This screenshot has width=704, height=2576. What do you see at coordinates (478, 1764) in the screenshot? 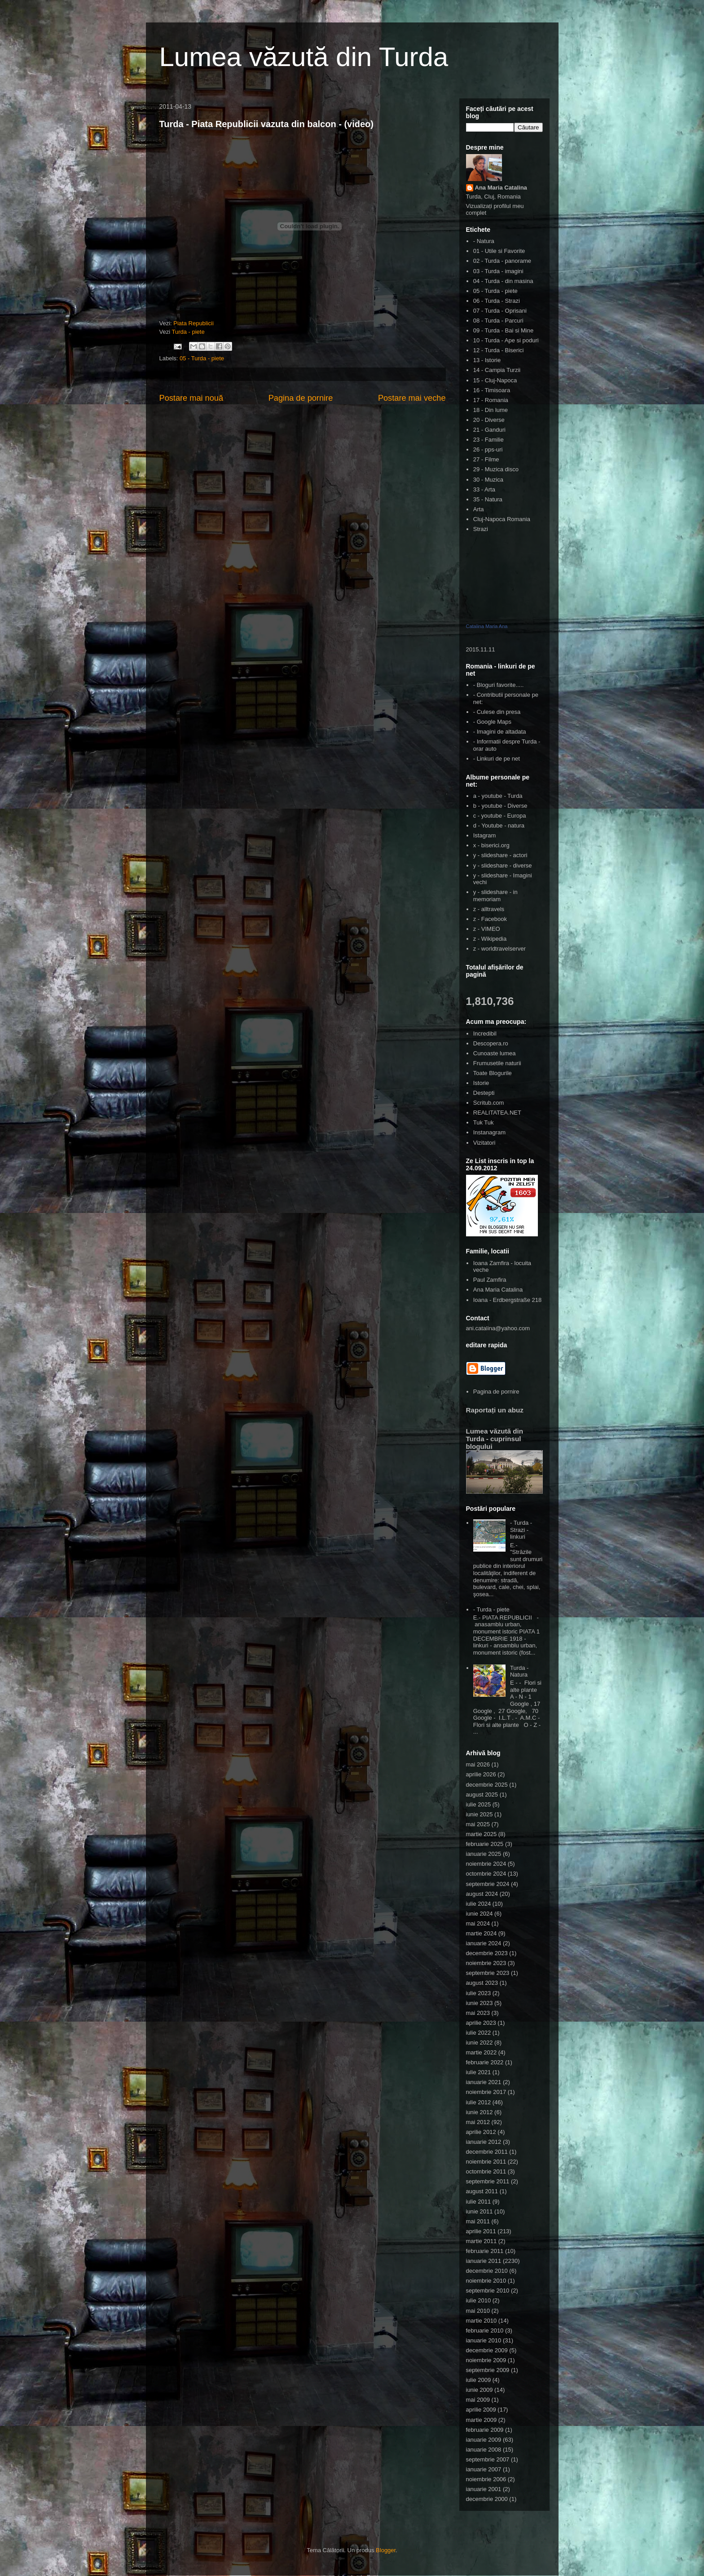
I see `mai 2026` at bounding box center [478, 1764].